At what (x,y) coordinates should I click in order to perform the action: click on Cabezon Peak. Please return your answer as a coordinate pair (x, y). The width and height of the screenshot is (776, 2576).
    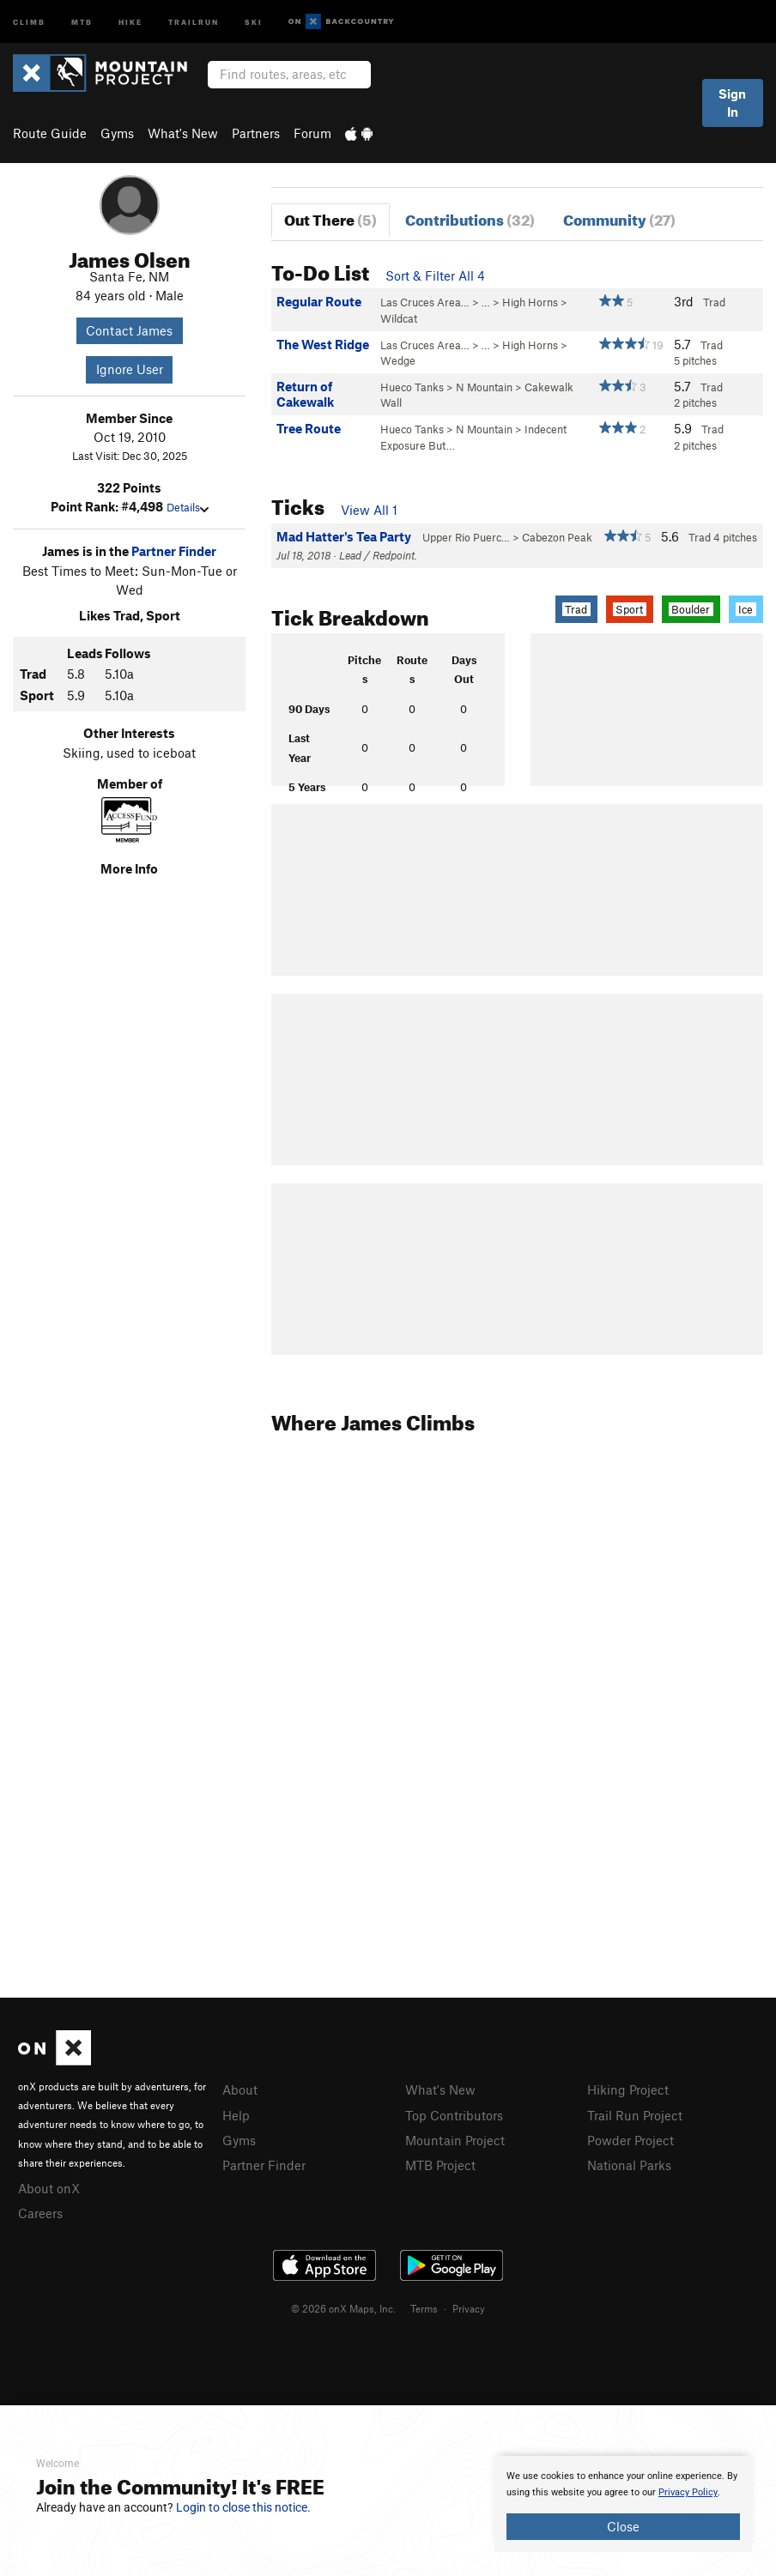
    Looking at the image, I should click on (557, 537).